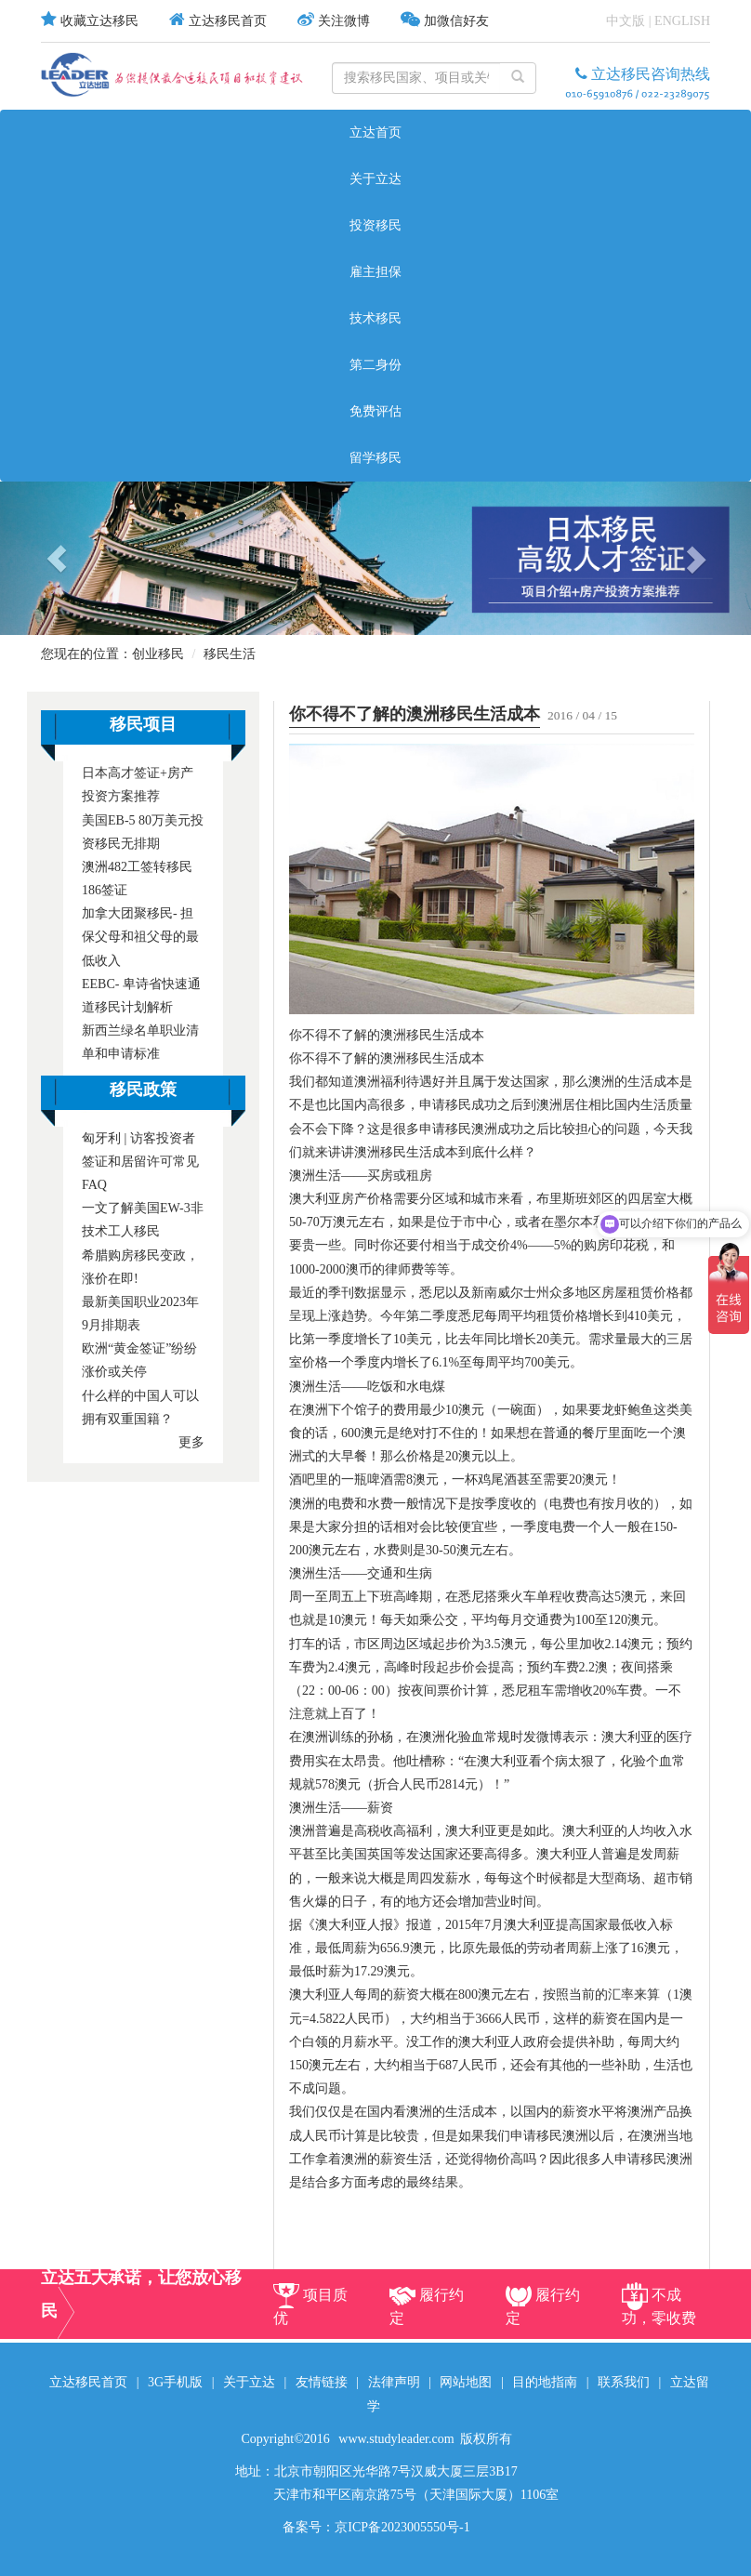  What do you see at coordinates (375, 132) in the screenshot?
I see `立达首页` at bounding box center [375, 132].